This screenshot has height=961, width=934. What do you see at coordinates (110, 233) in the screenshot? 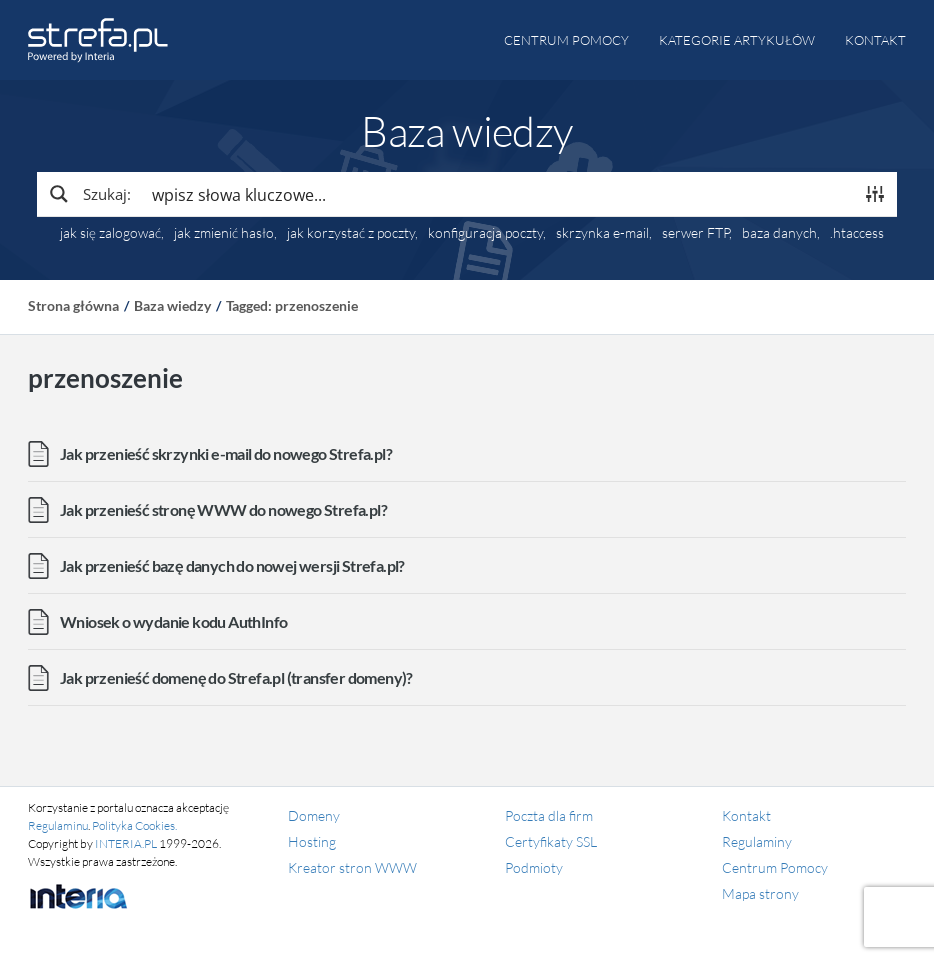
I see `jak się zalogować` at bounding box center [110, 233].